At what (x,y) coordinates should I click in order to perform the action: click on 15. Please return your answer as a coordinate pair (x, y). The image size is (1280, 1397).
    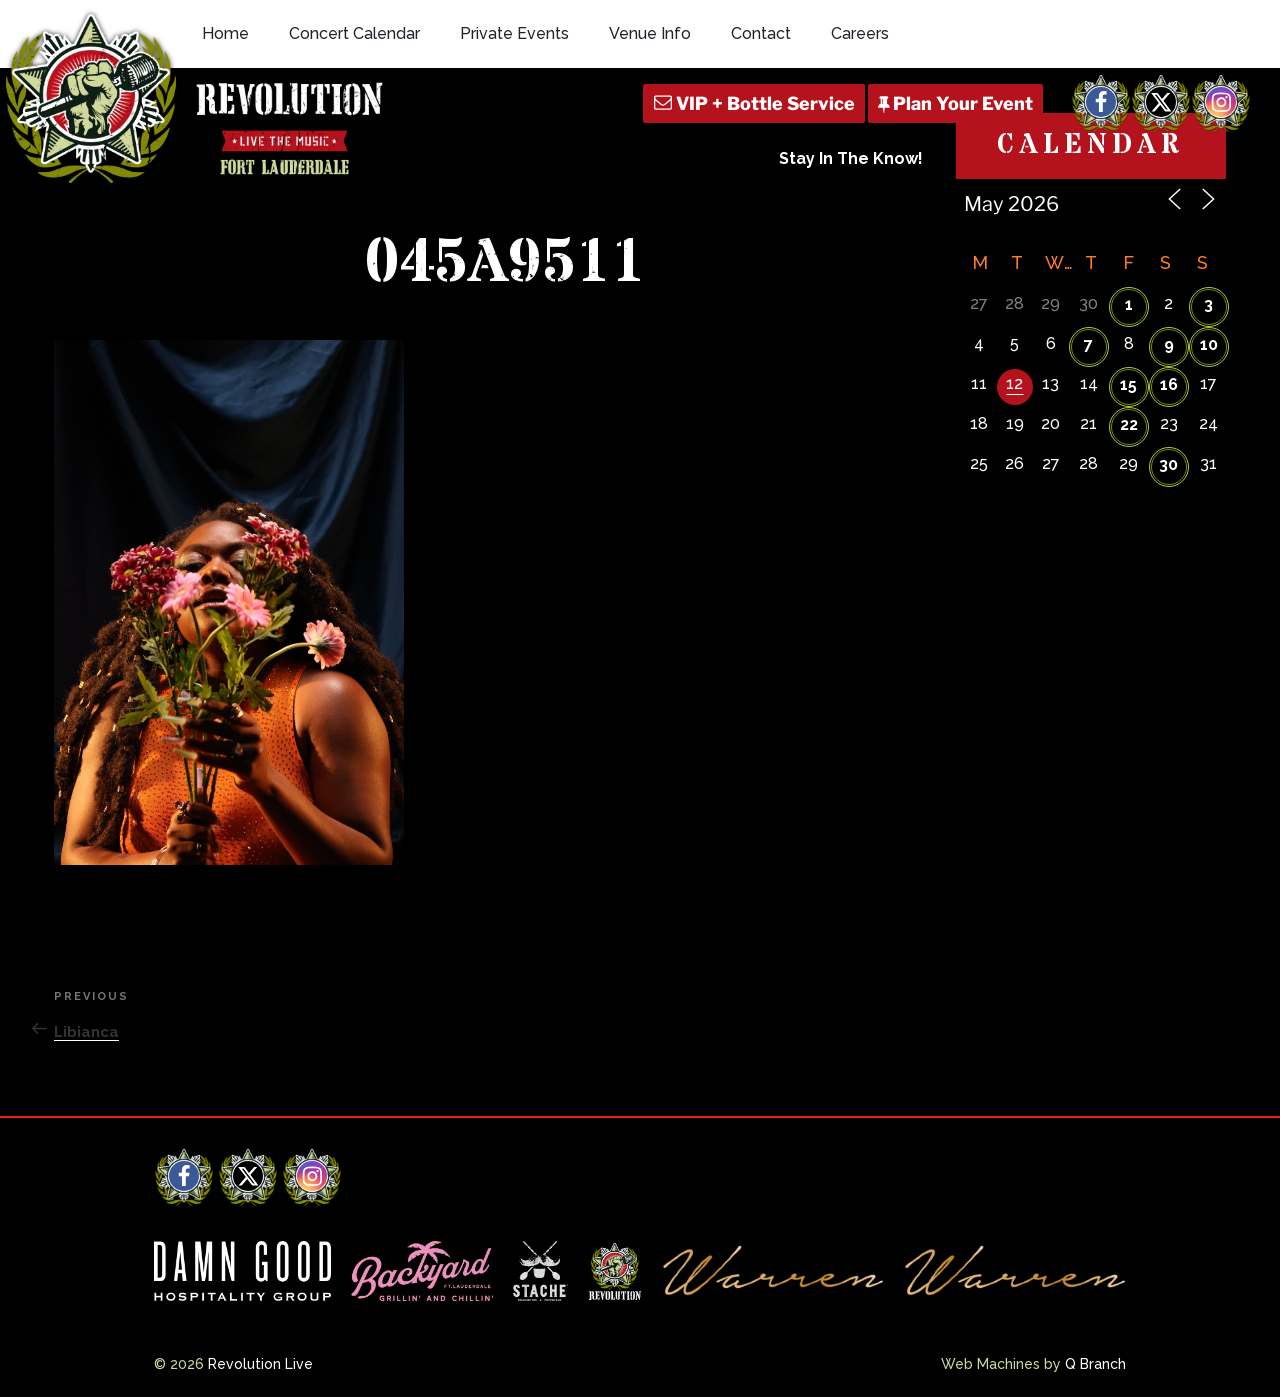
    Looking at the image, I should click on (1128, 384).